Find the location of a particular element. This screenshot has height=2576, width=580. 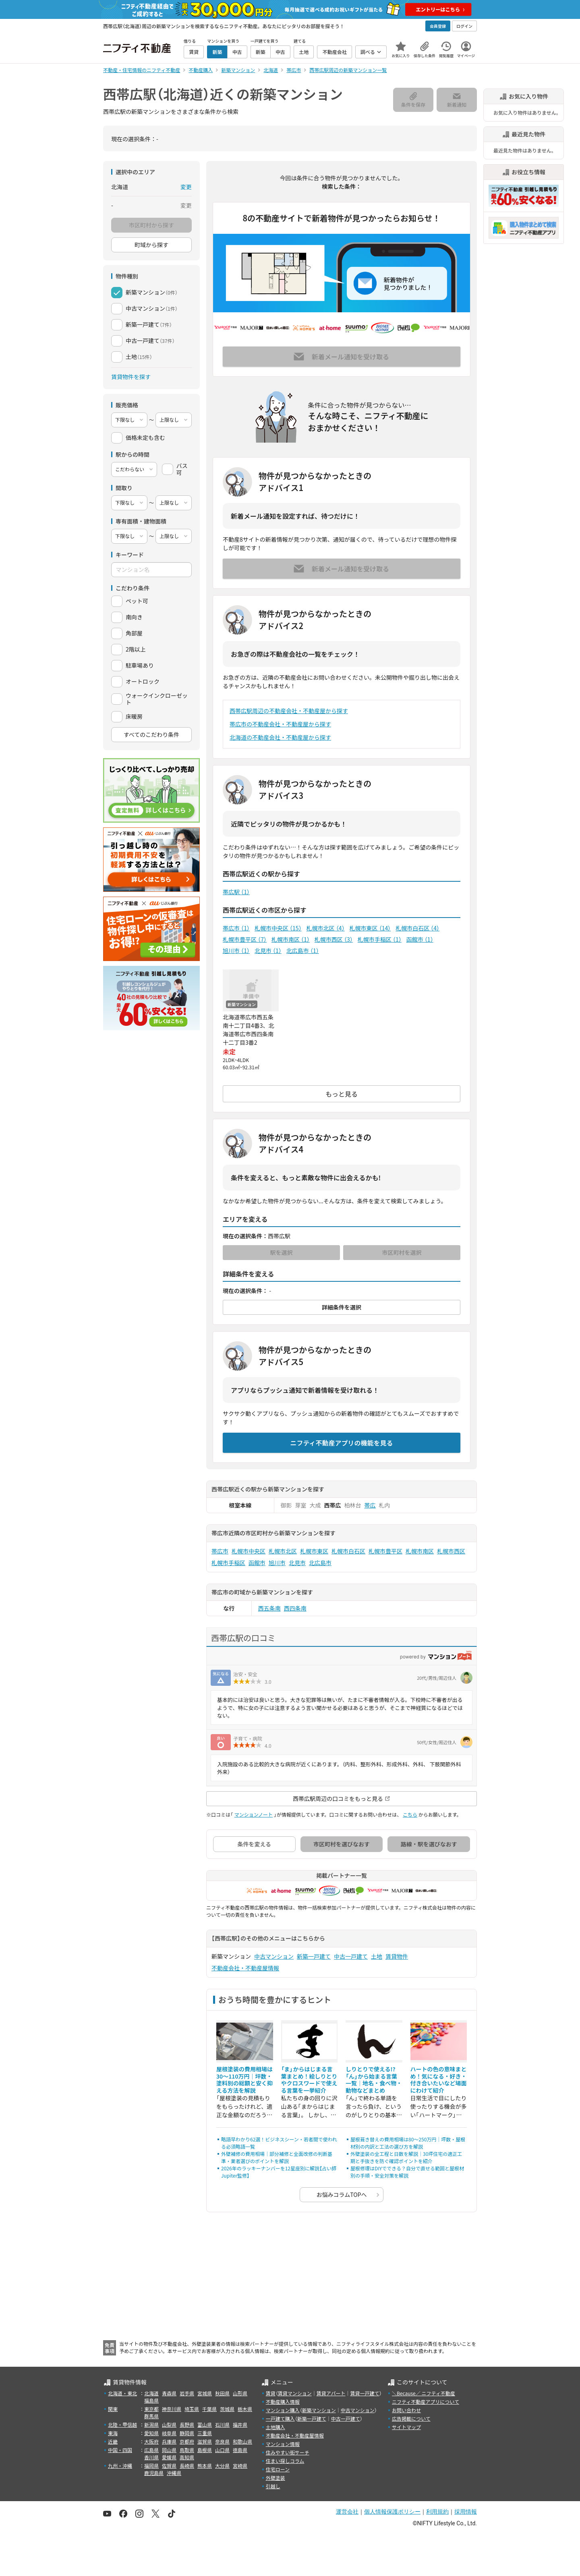

北広島市 is located at coordinates (302, 951).